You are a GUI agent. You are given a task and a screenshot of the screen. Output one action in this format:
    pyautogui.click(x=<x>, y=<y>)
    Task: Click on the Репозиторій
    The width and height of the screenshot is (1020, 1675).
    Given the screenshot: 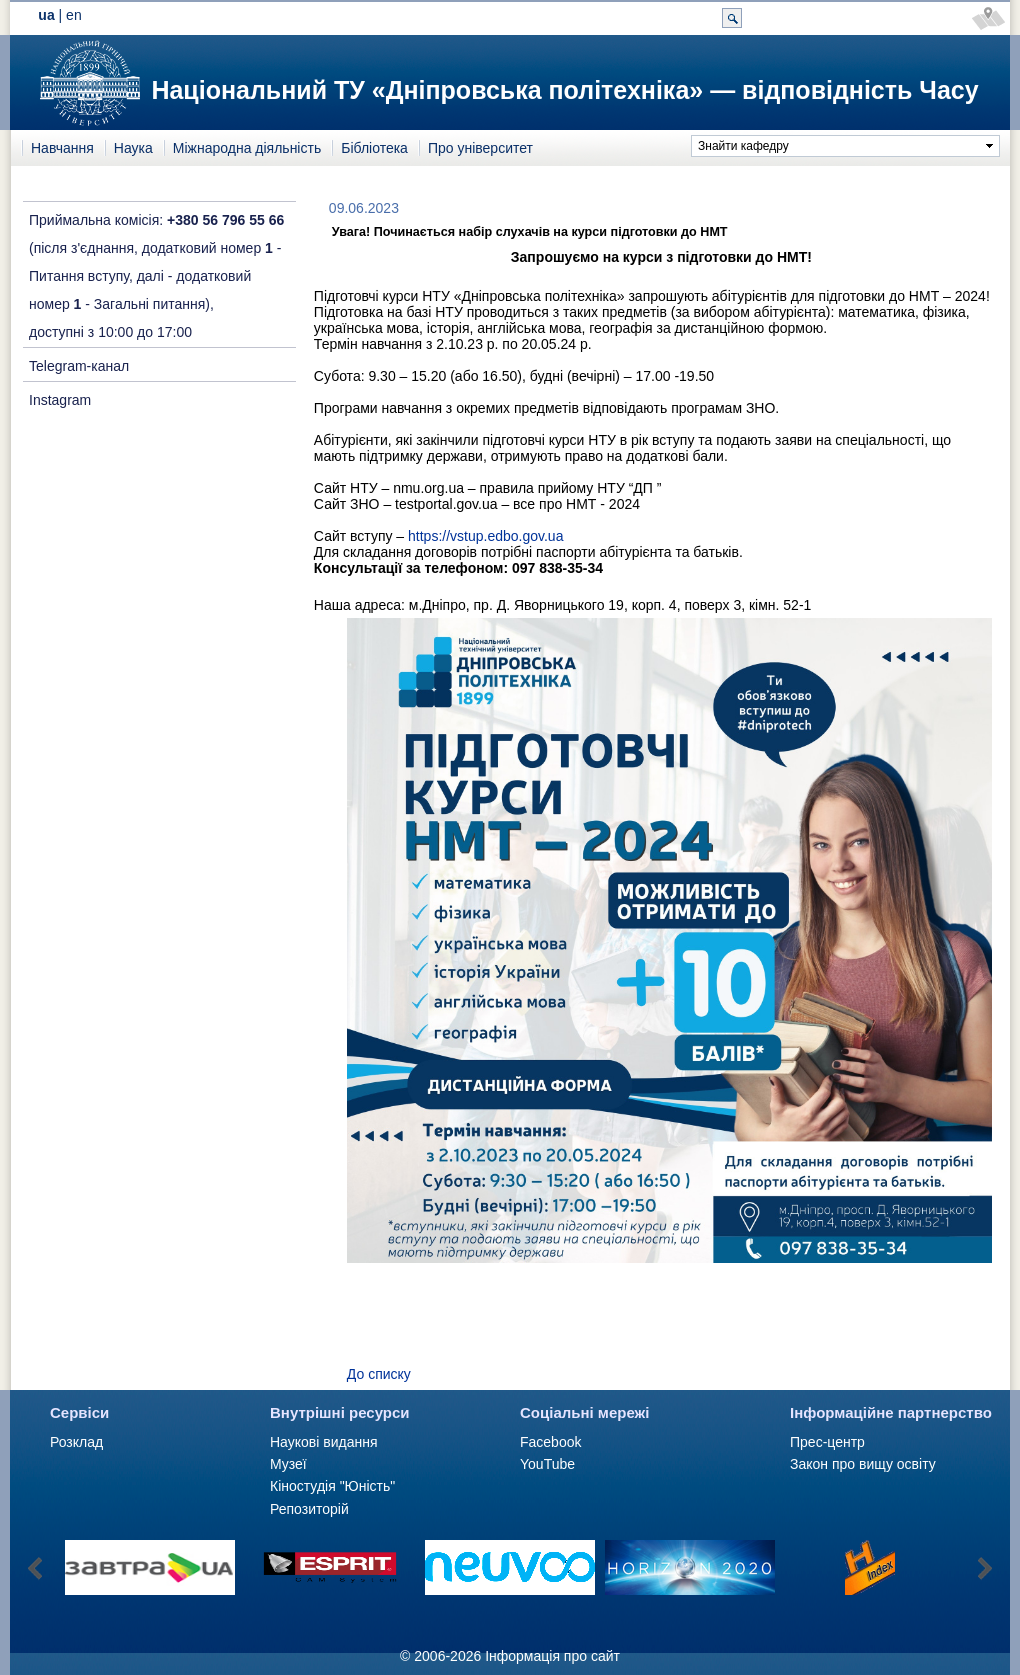 What is the action you would take?
    pyautogui.click(x=309, y=1509)
    